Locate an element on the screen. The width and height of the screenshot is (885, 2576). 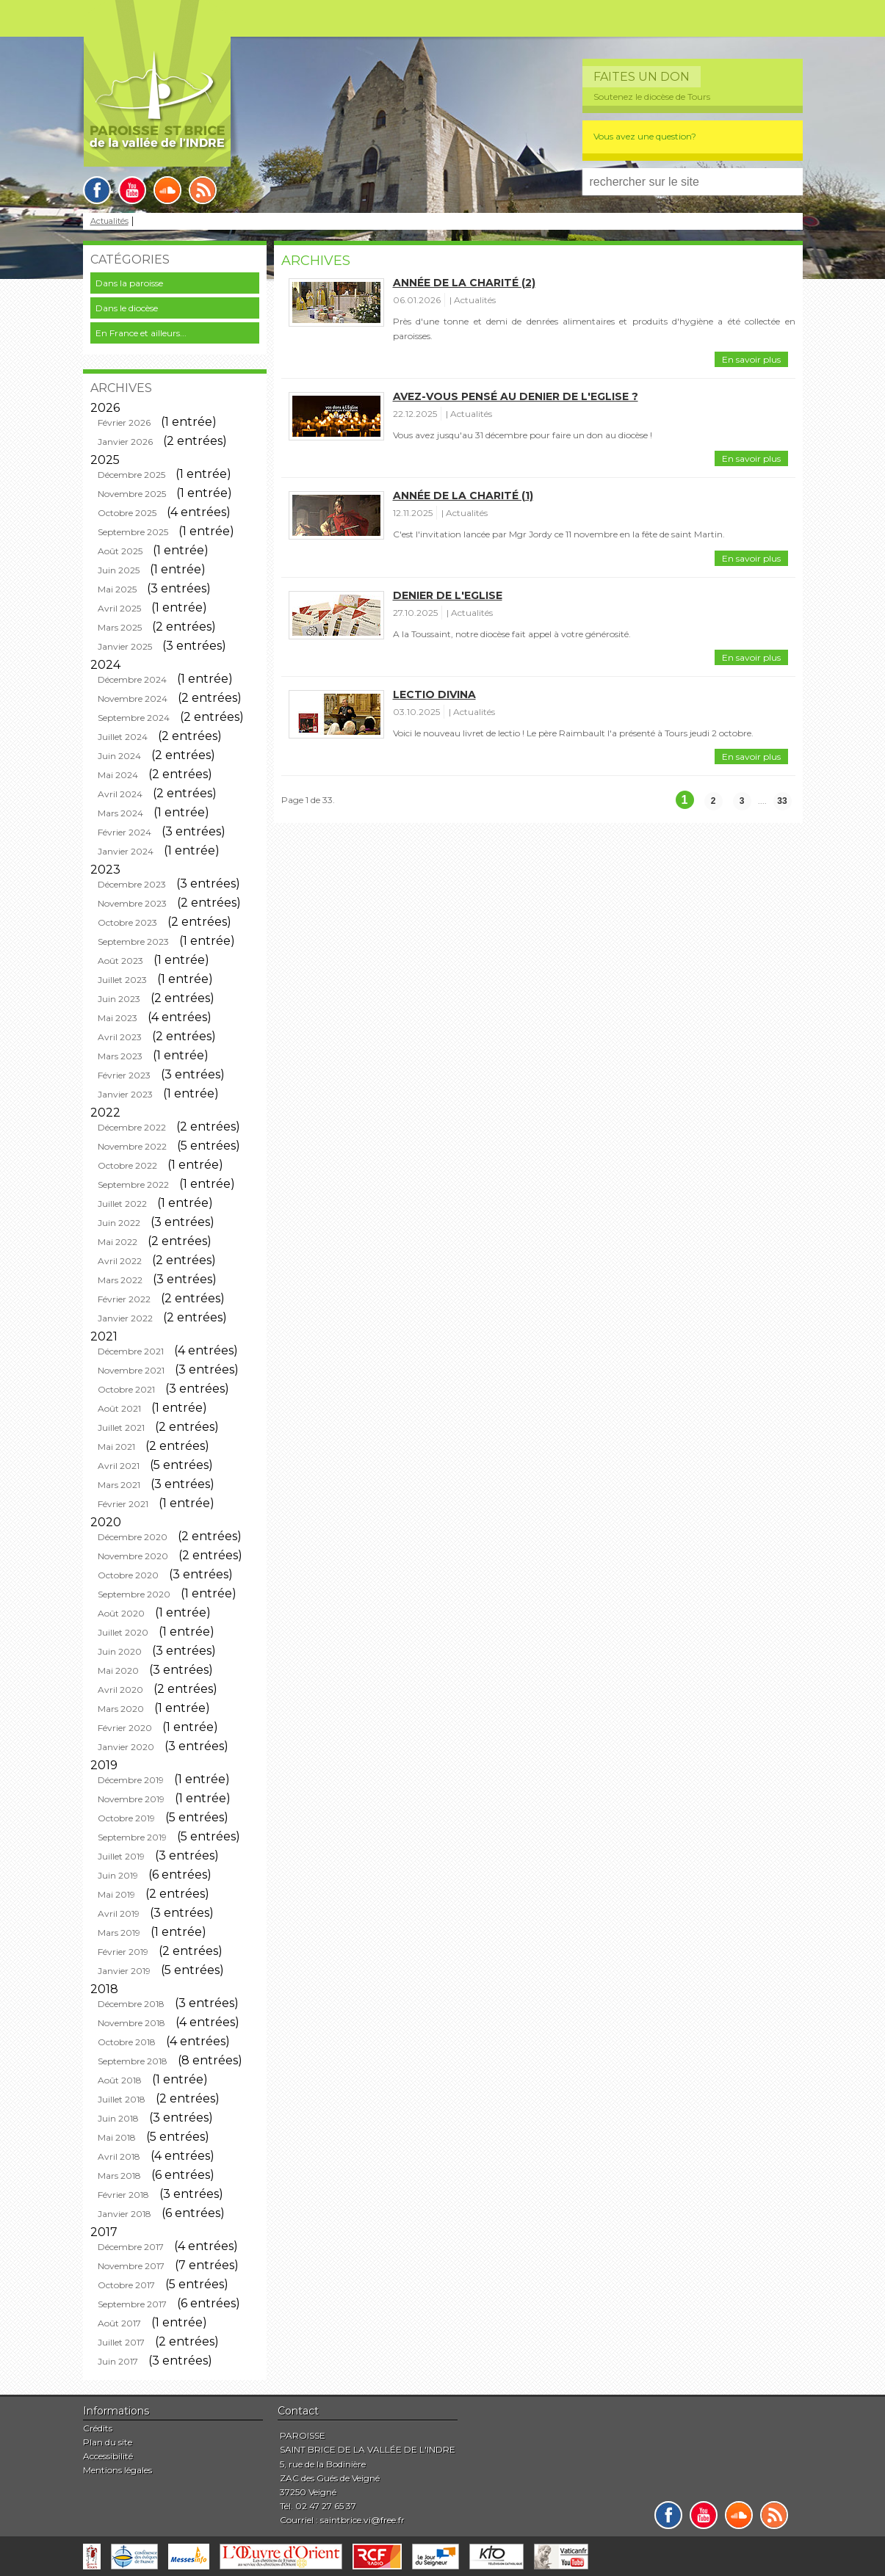
Novembre 2020 is located at coordinates (133, 1555).